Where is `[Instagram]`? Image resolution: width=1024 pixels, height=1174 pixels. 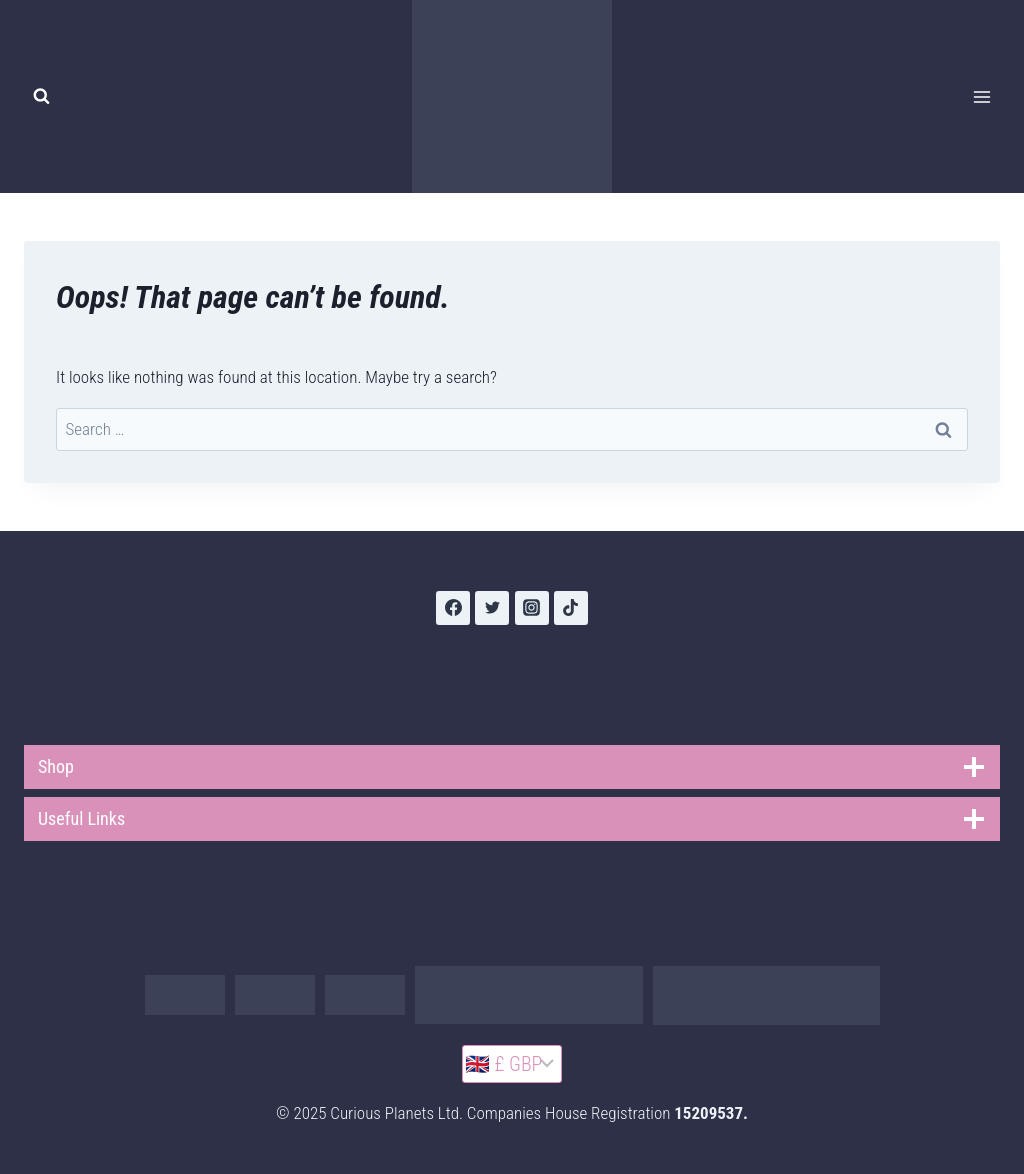
[Instagram] is located at coordinates (532, 608).